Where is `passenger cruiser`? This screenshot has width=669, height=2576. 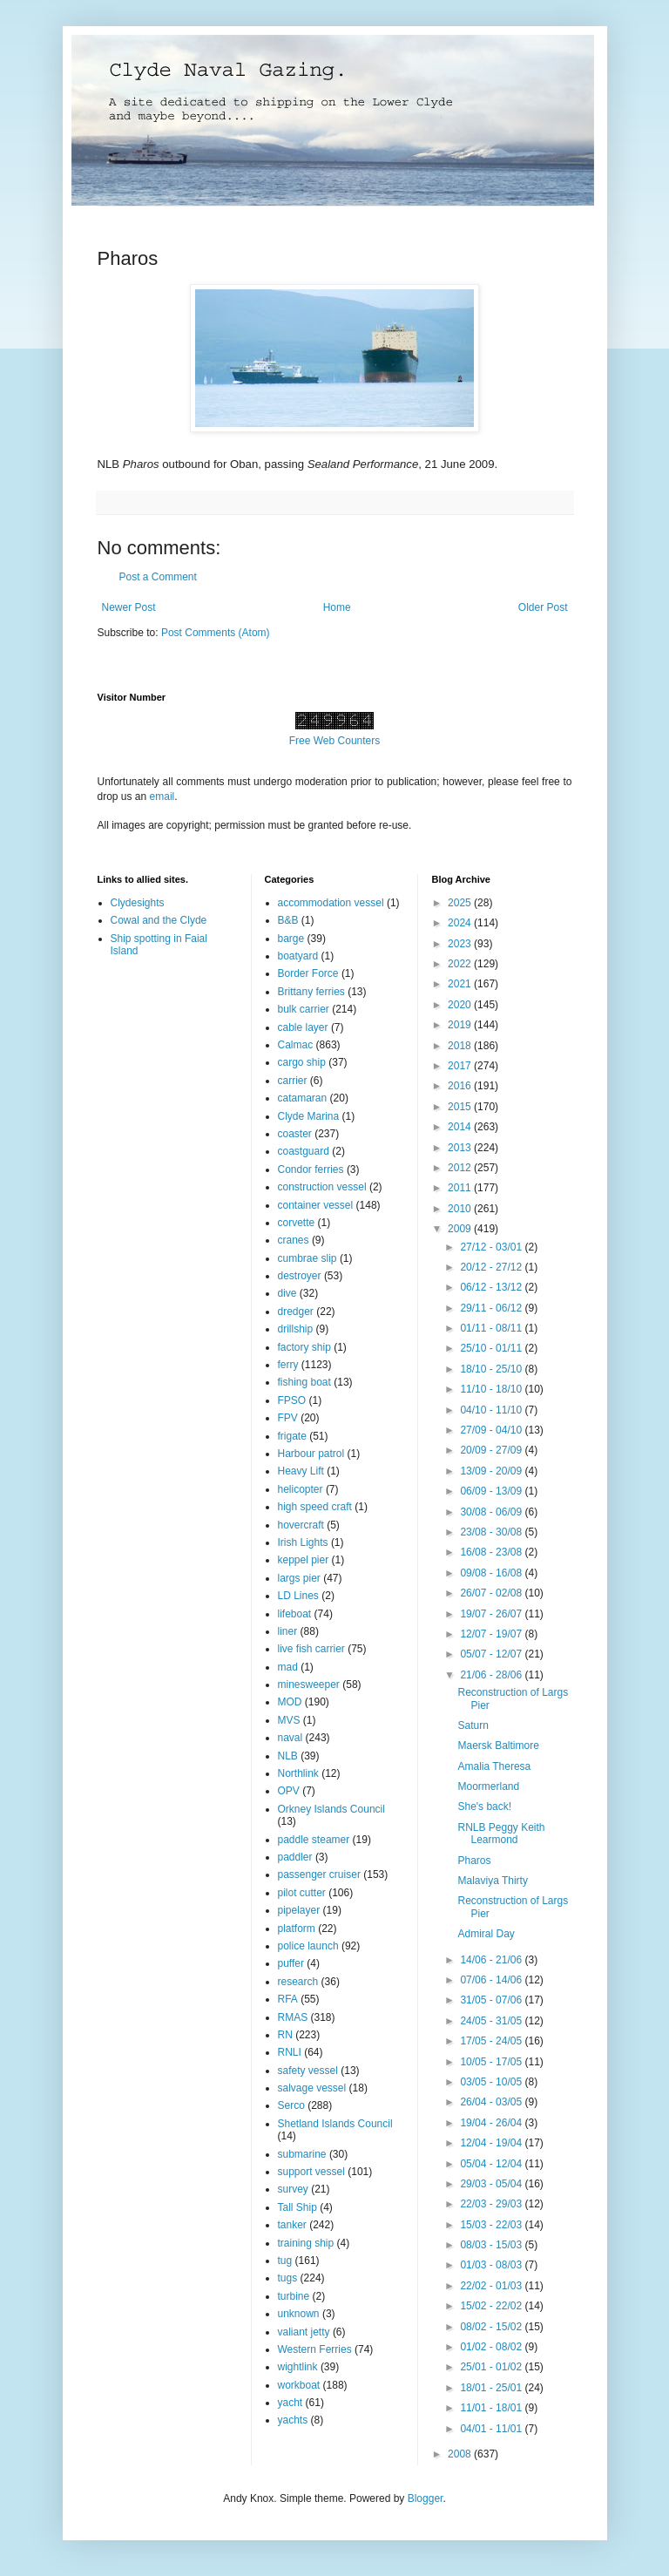 passenger cruiser is located at coordinates (319, 1874).